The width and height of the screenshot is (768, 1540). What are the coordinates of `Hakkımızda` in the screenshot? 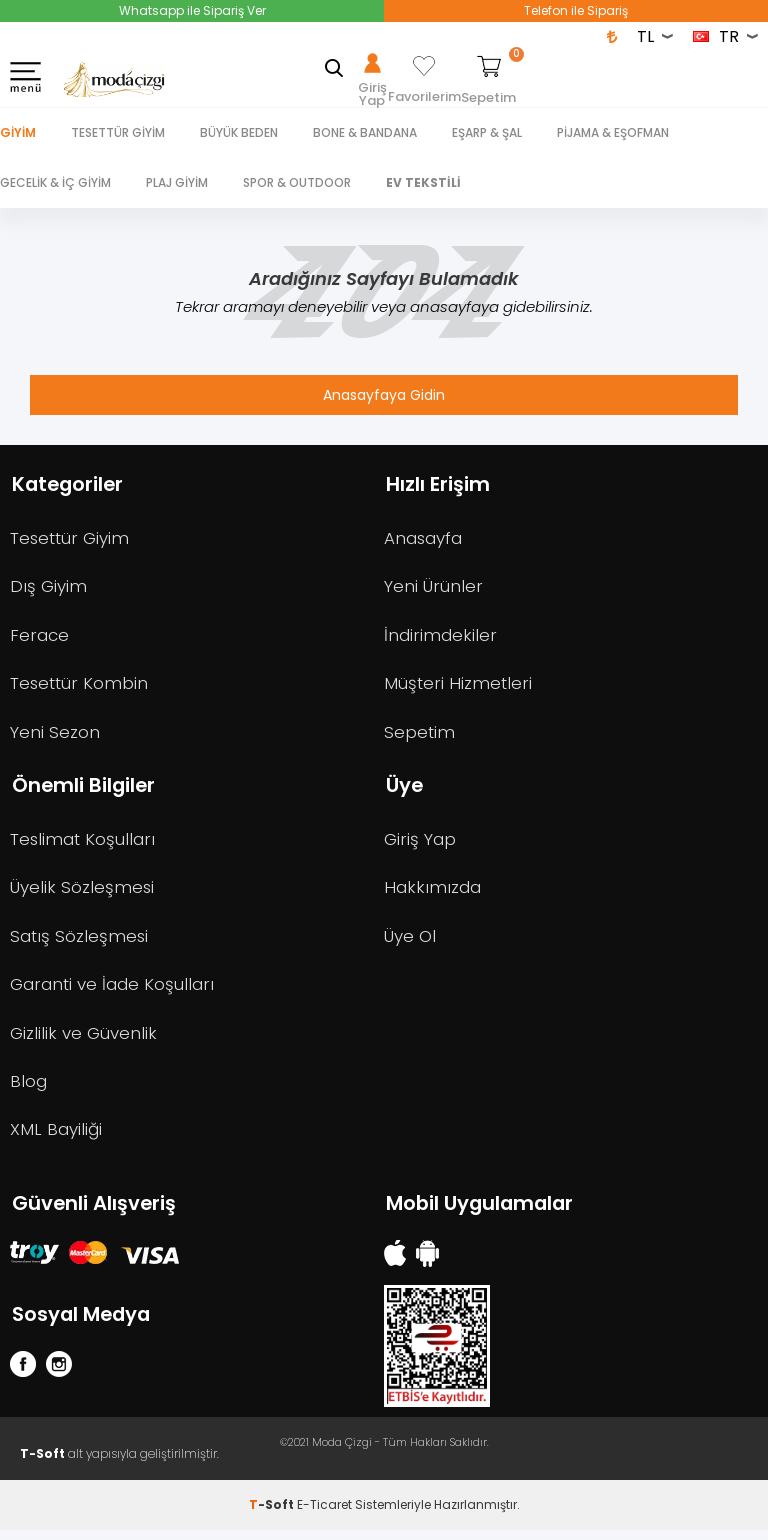 It's located at (432, 893).